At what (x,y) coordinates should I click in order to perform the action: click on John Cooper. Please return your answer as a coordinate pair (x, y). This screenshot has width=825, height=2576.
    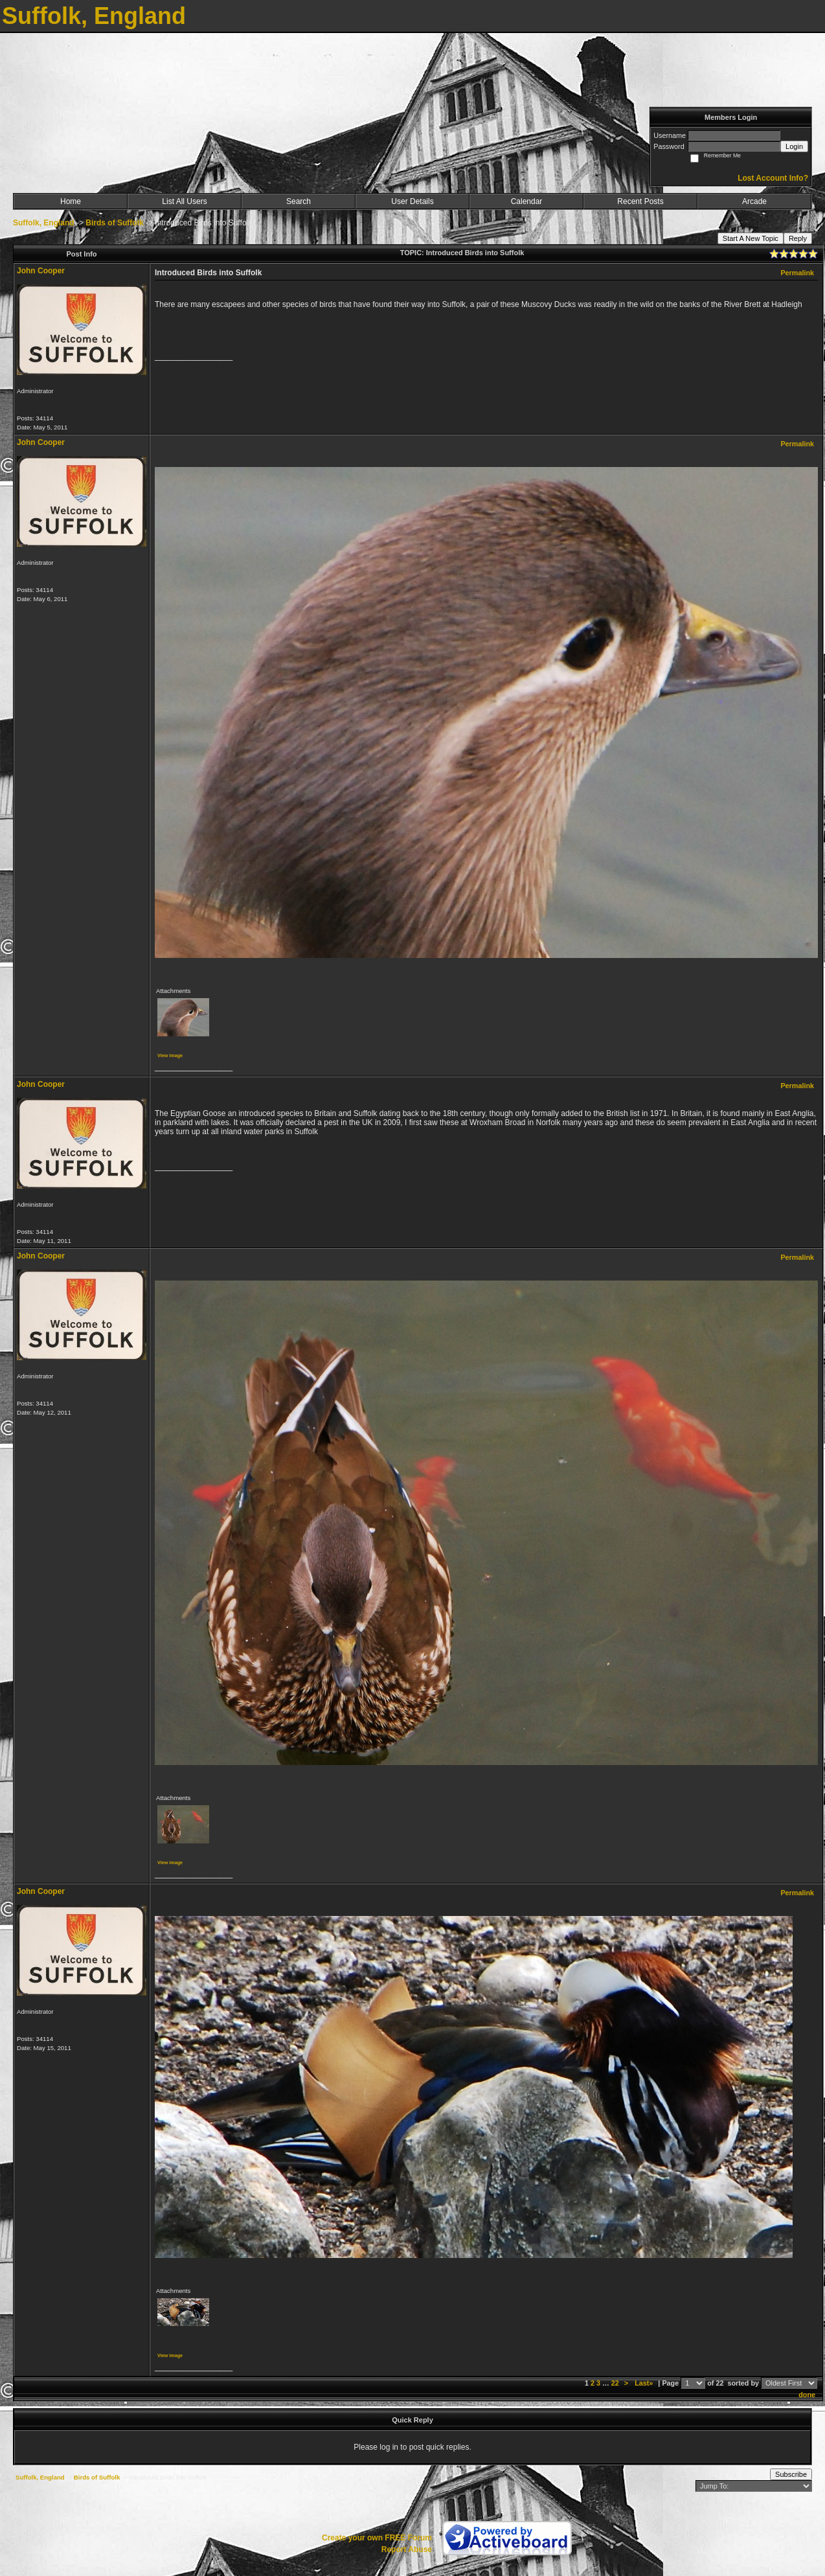
    Looking at the image, I should click on (41, 270).